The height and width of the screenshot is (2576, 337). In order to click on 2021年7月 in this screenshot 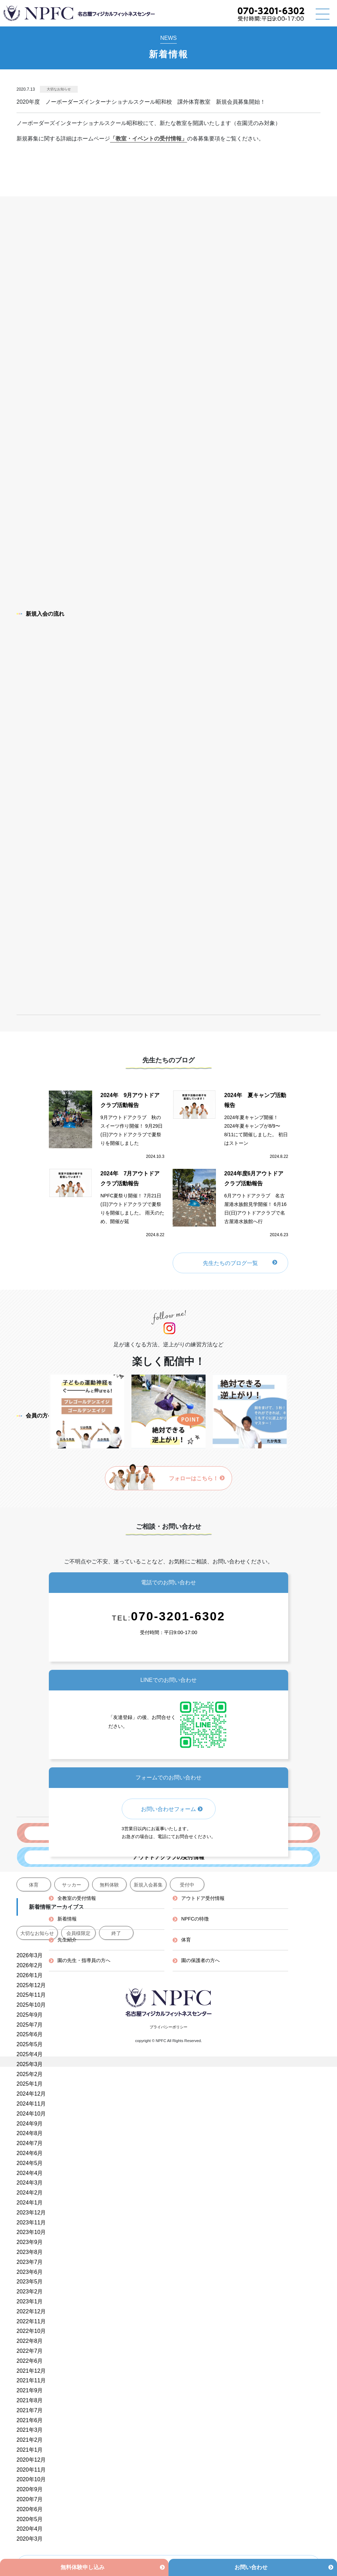, I will do `click(30, 2410)`.